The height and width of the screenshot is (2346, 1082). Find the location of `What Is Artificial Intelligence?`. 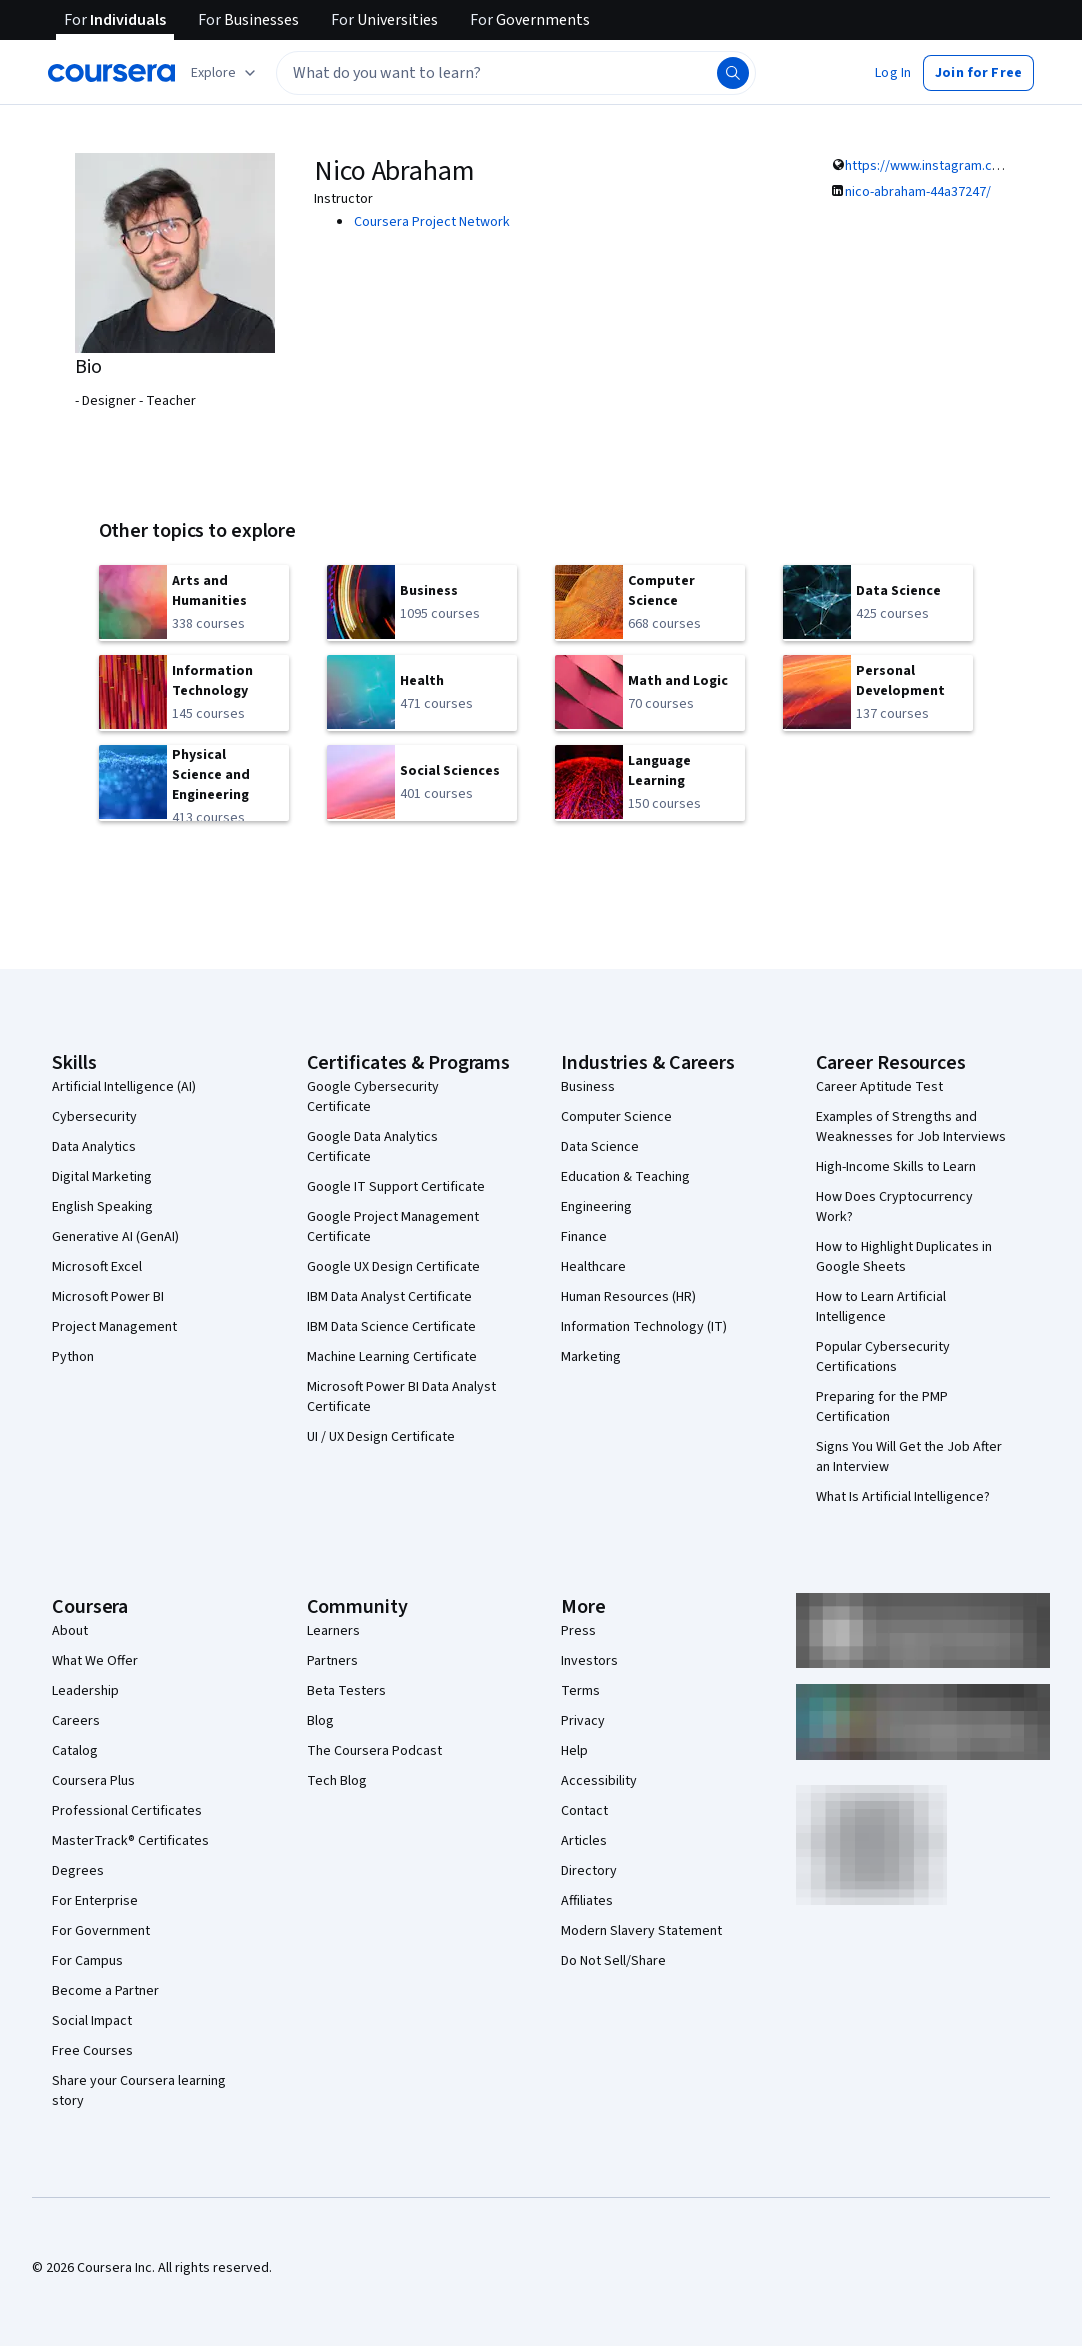

What Is Artificial Intelligence? is located at coordinates (903, 1497).